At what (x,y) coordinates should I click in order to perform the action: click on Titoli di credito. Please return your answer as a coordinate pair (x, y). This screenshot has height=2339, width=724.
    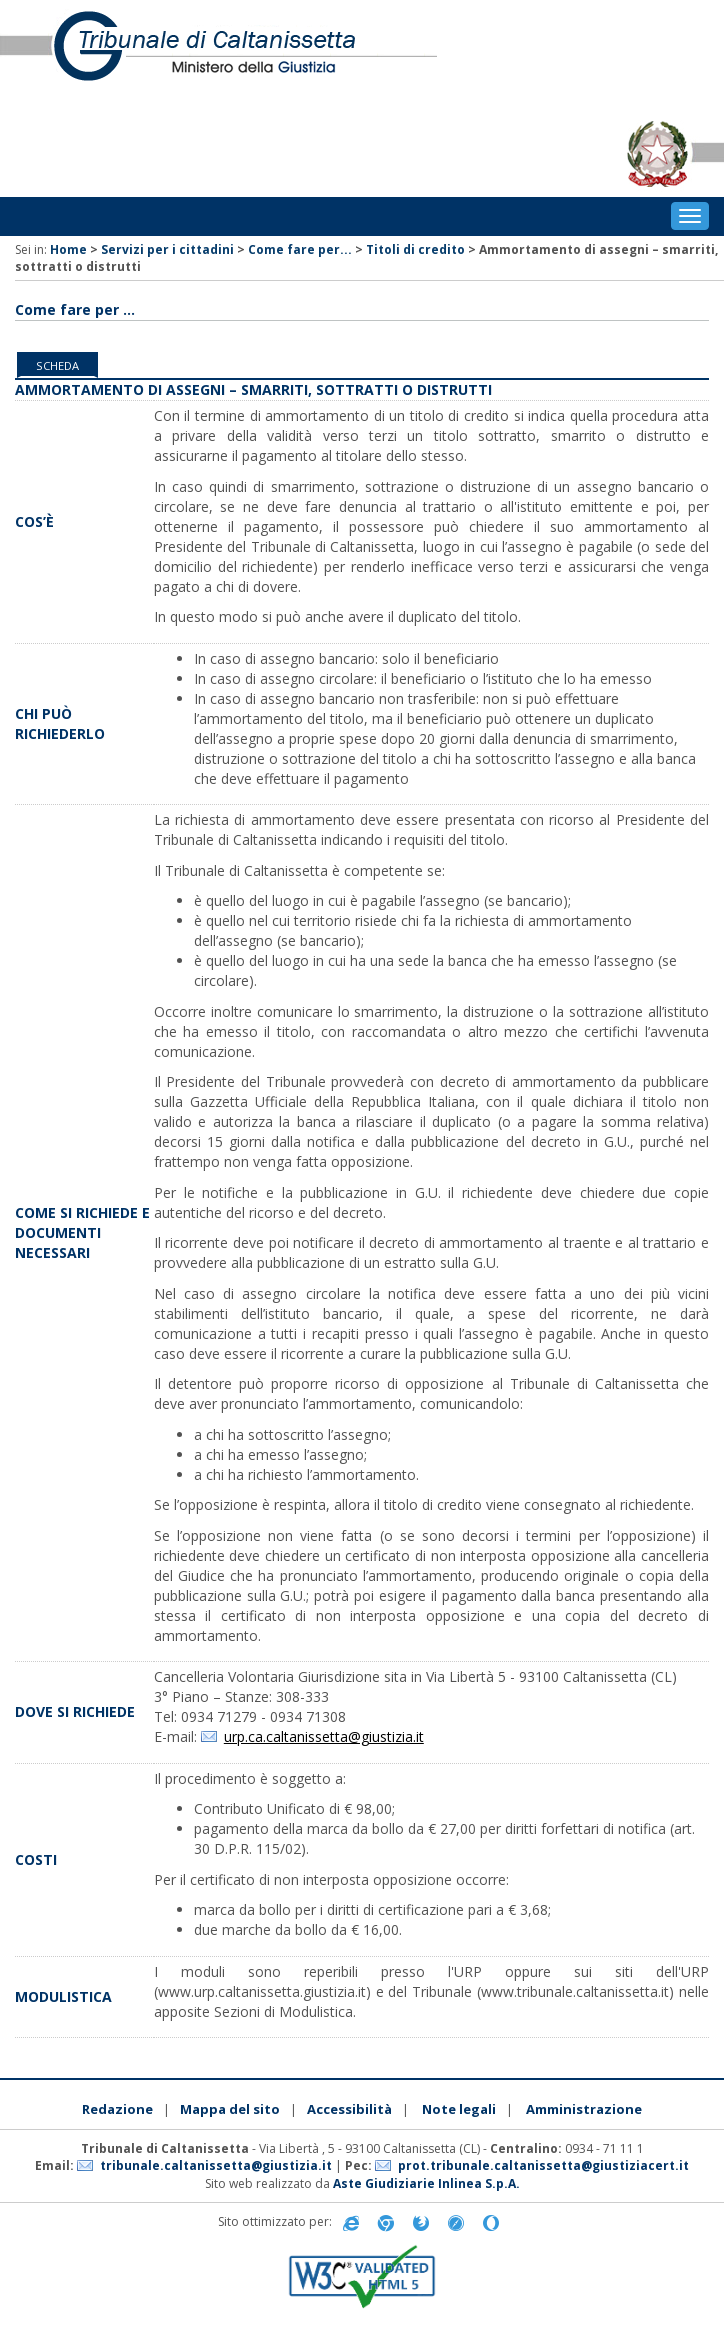
    Looking at the image, I should click on (415, 249).